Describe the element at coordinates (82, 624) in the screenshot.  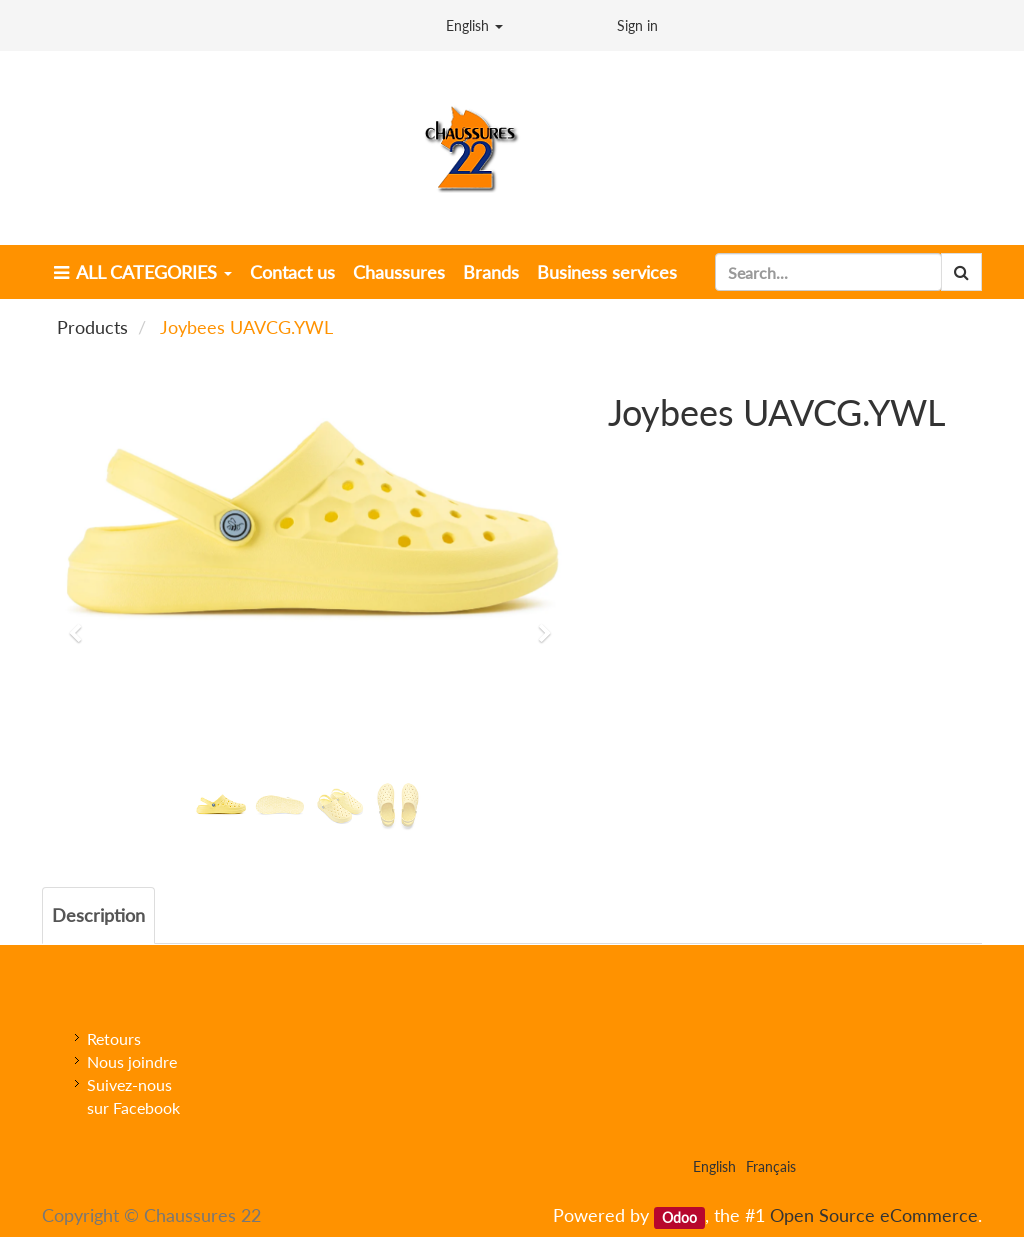
I see `[button]` at that location.